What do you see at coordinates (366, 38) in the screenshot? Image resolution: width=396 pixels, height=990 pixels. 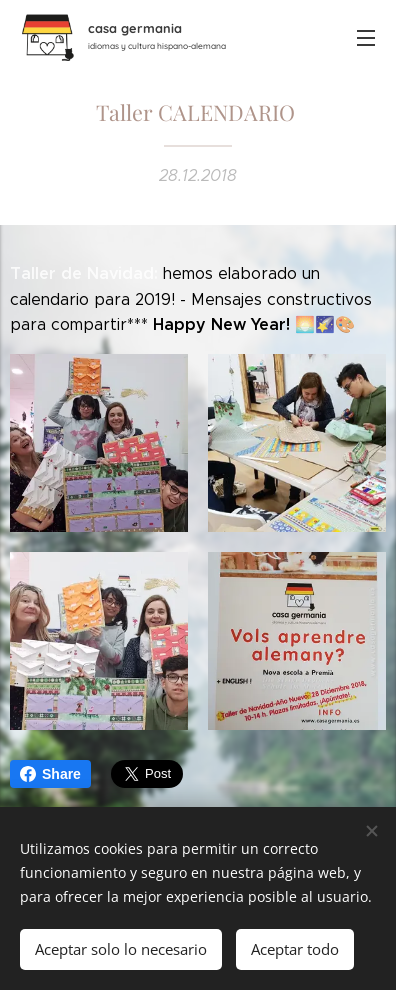 I see `Menú` at bounding box center [366, 38].